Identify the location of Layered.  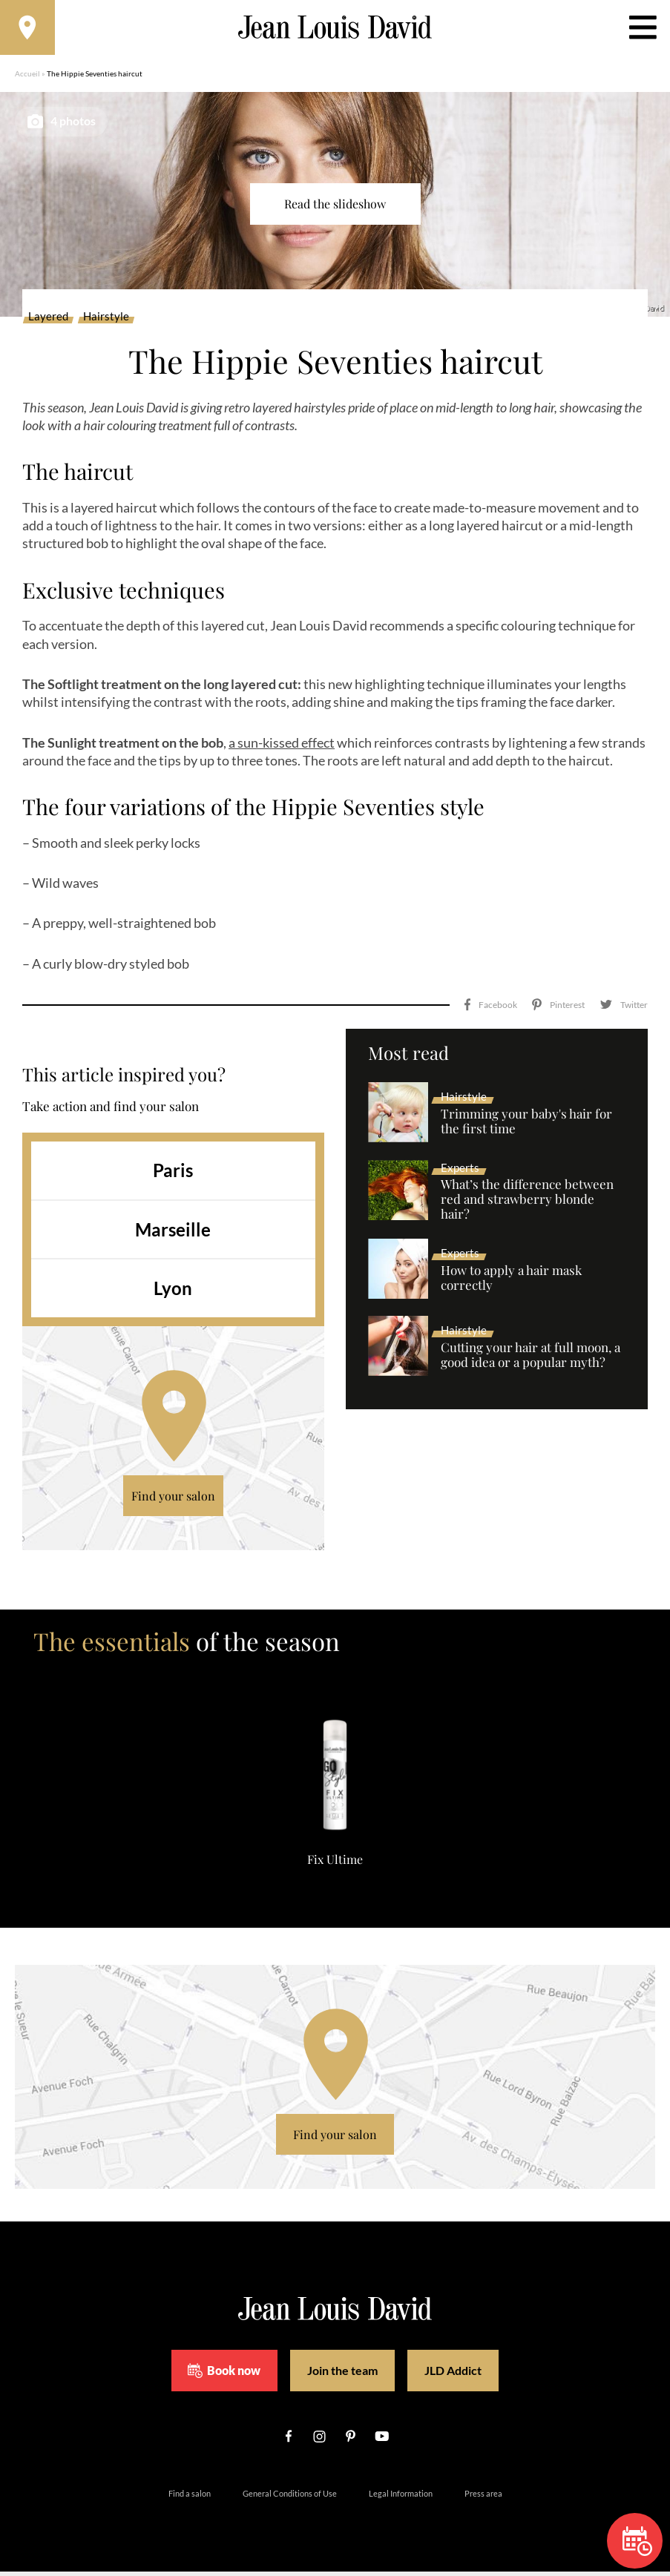
(48, 322).